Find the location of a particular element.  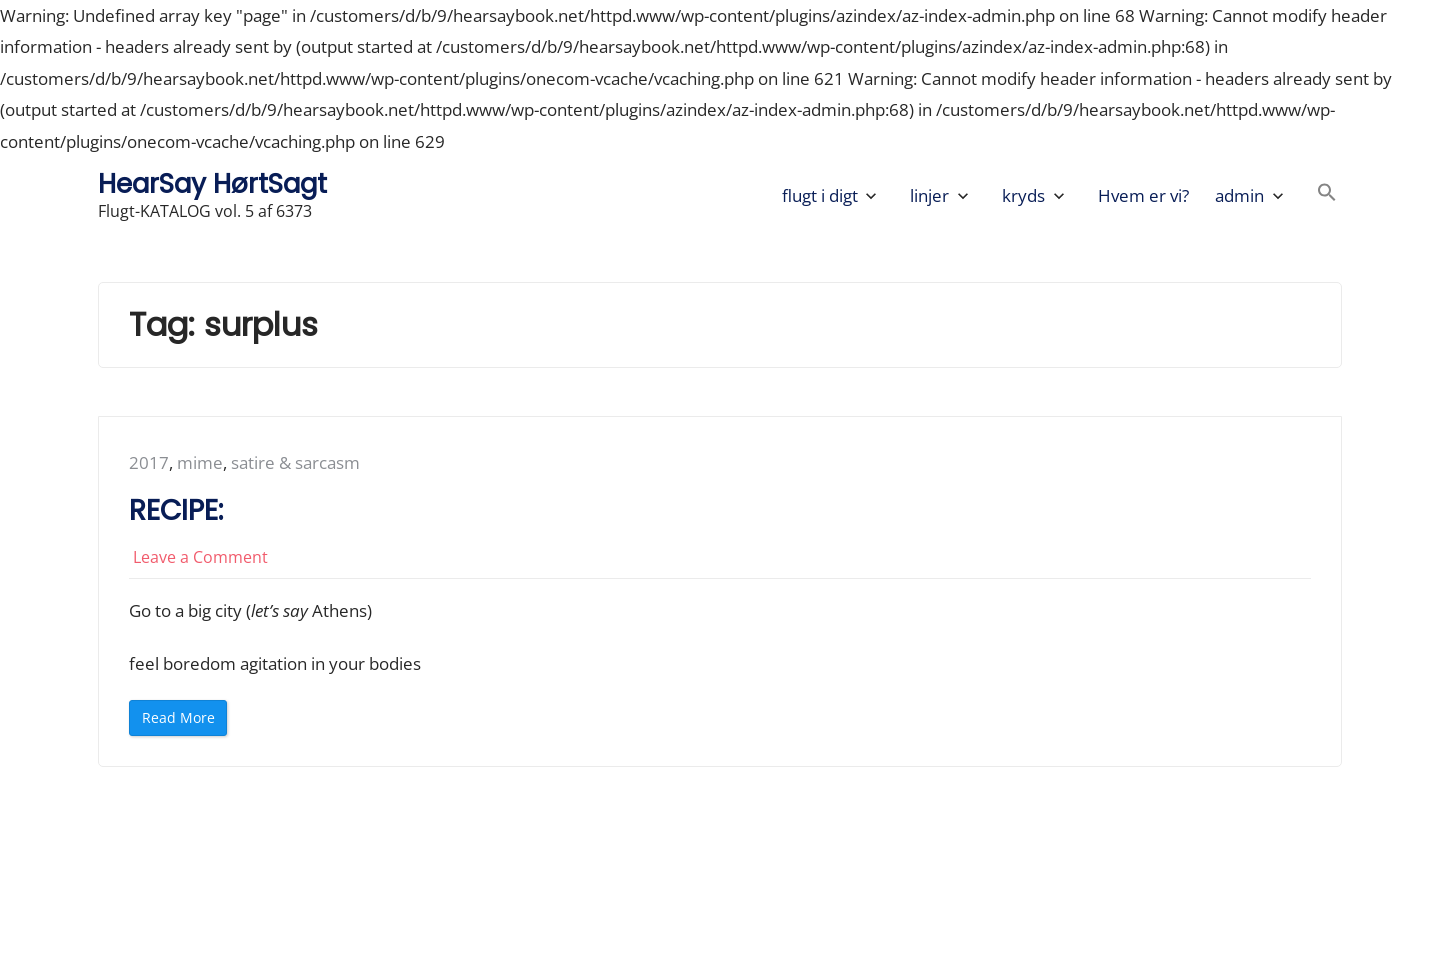

2017 is located at coordinates (149, 462).